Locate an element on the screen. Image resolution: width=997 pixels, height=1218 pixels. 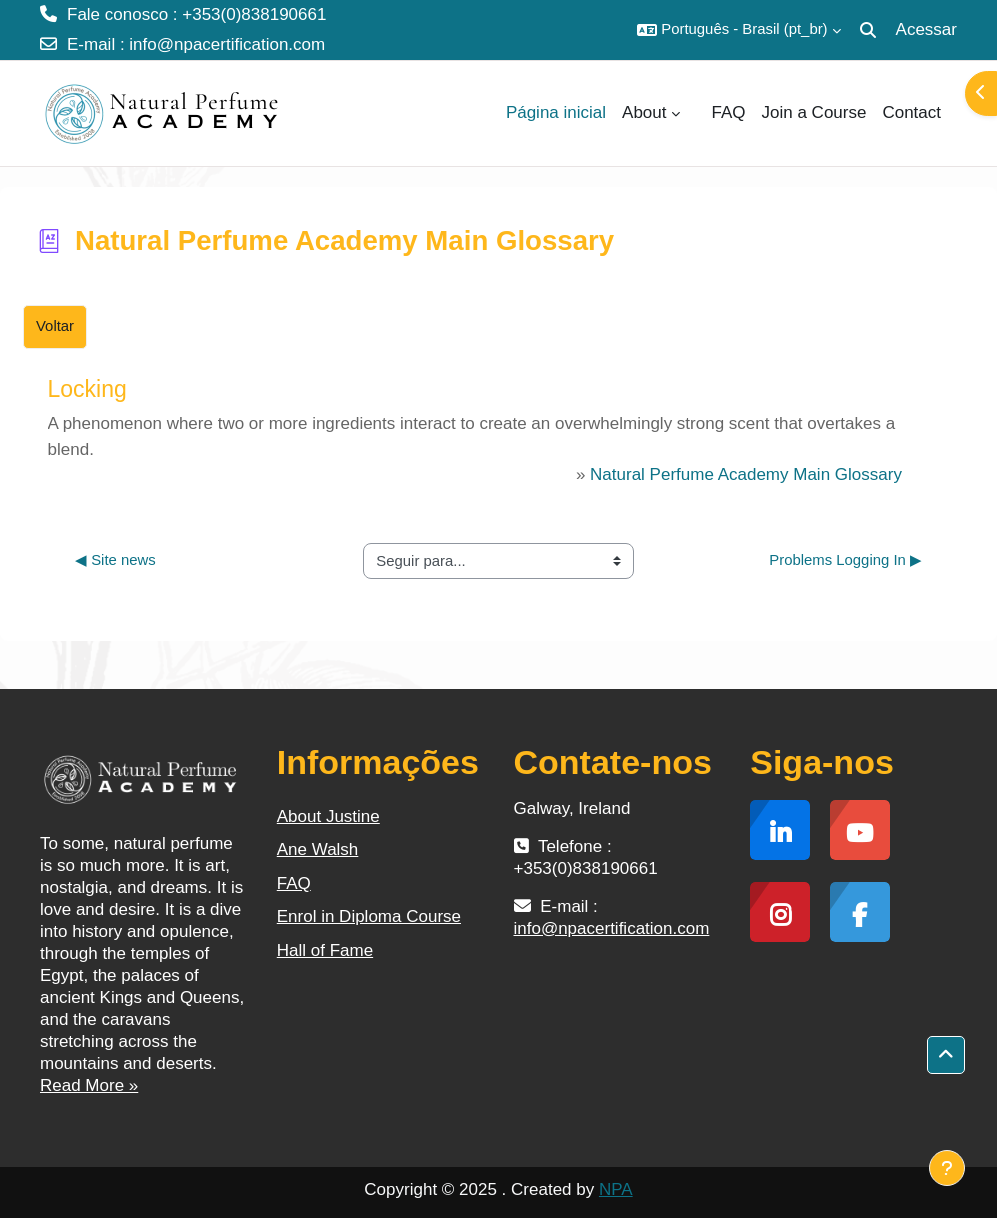
NPA is located at coordinates (616, 1189).